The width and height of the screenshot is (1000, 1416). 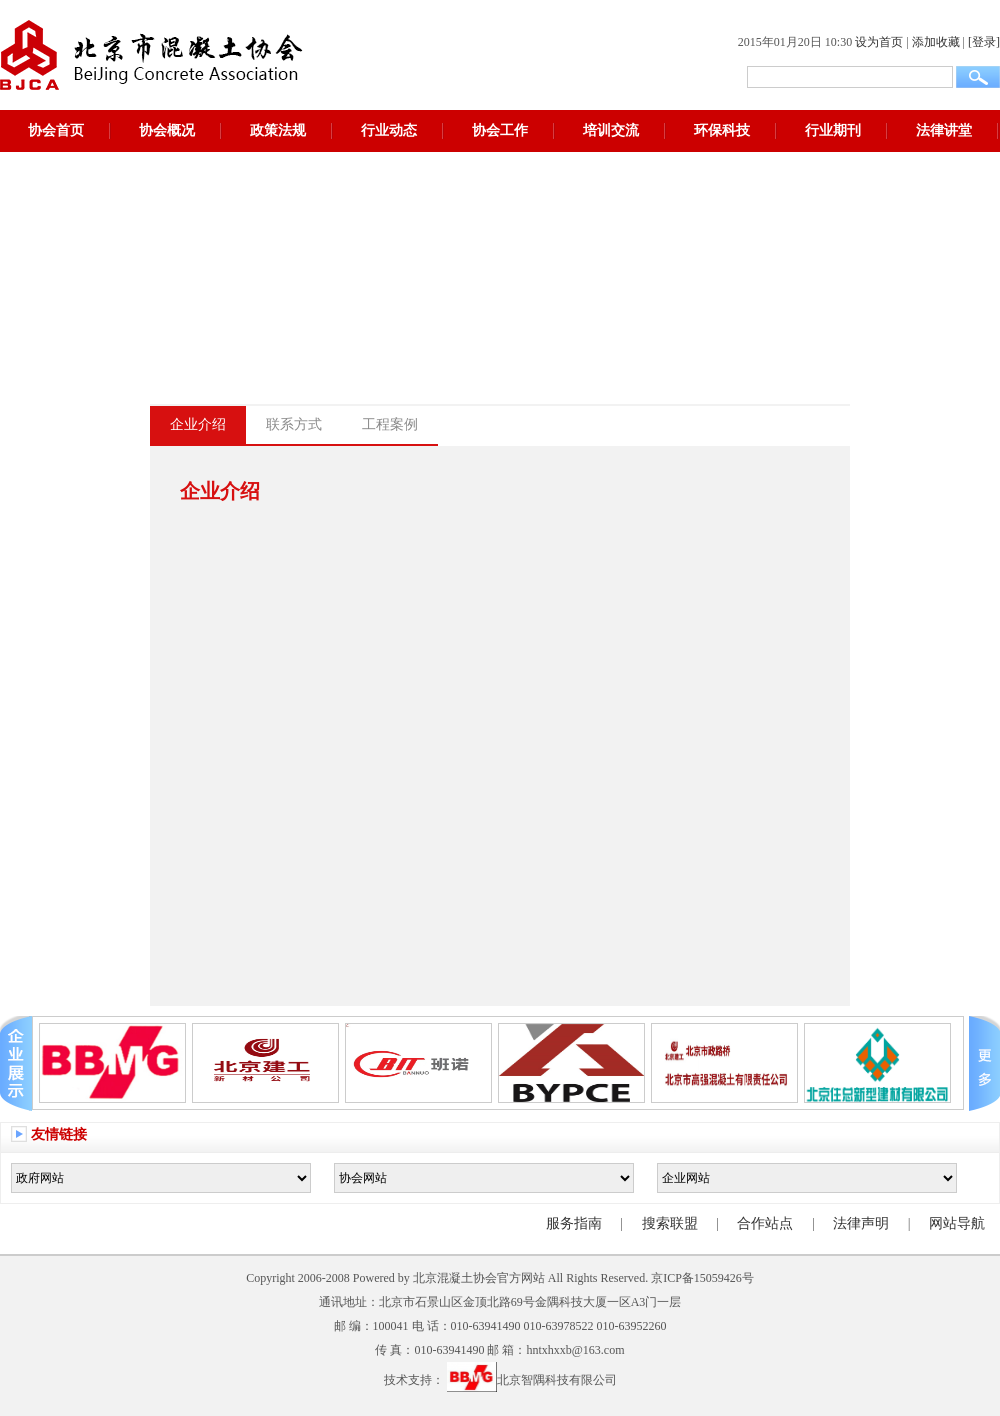 I want to click on 协会工作, so click(x=500, y=130).